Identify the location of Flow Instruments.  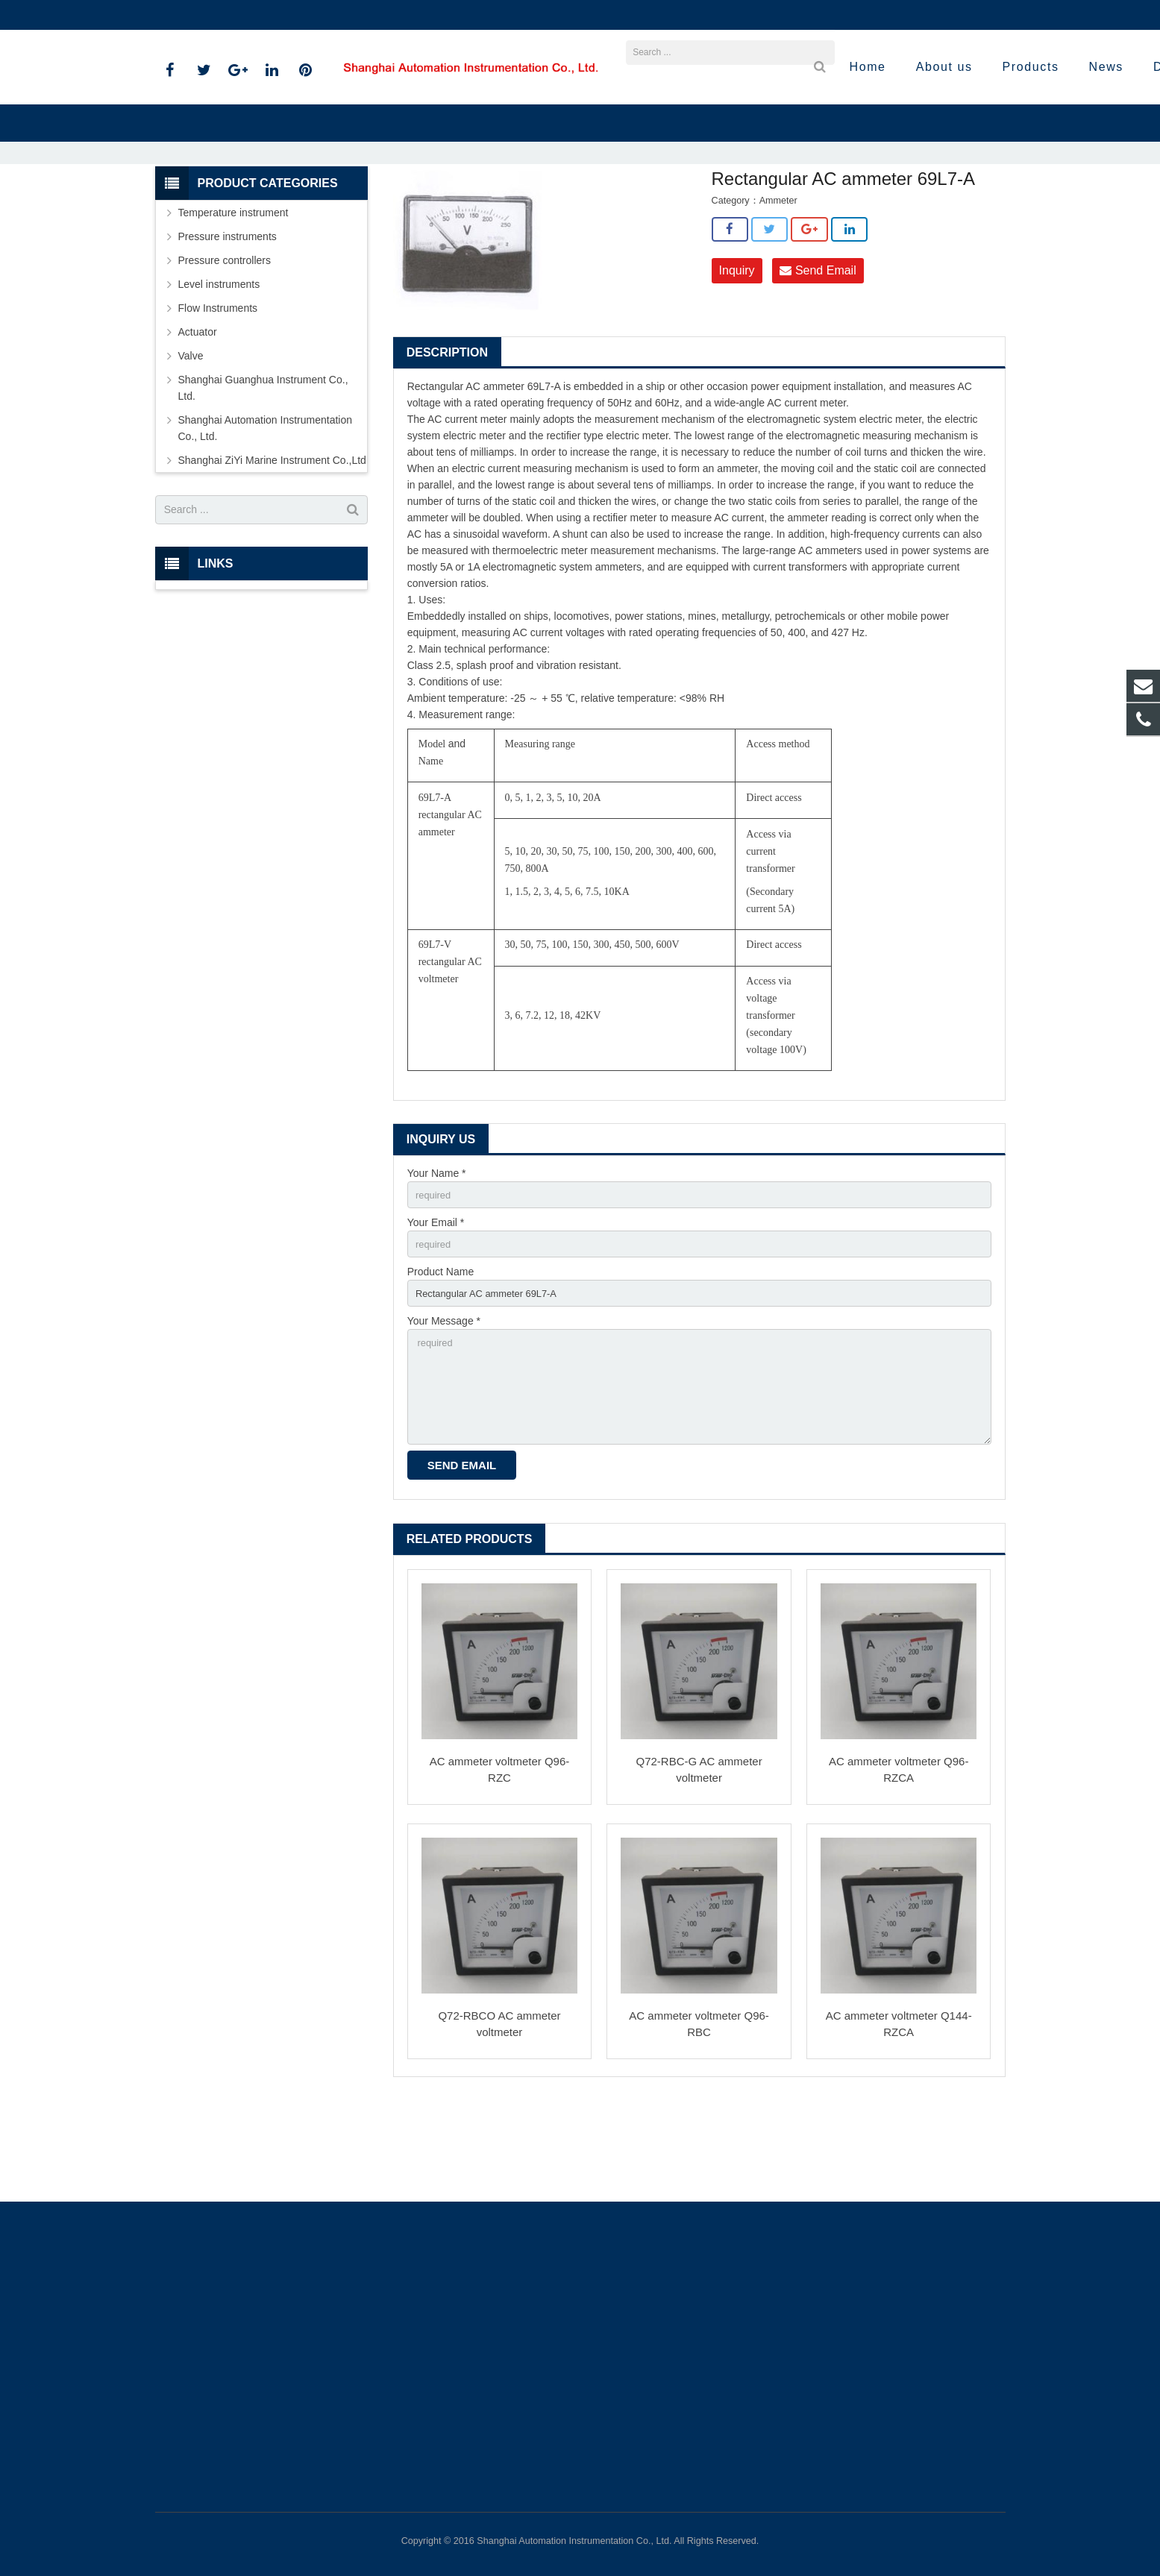
(218, 389).